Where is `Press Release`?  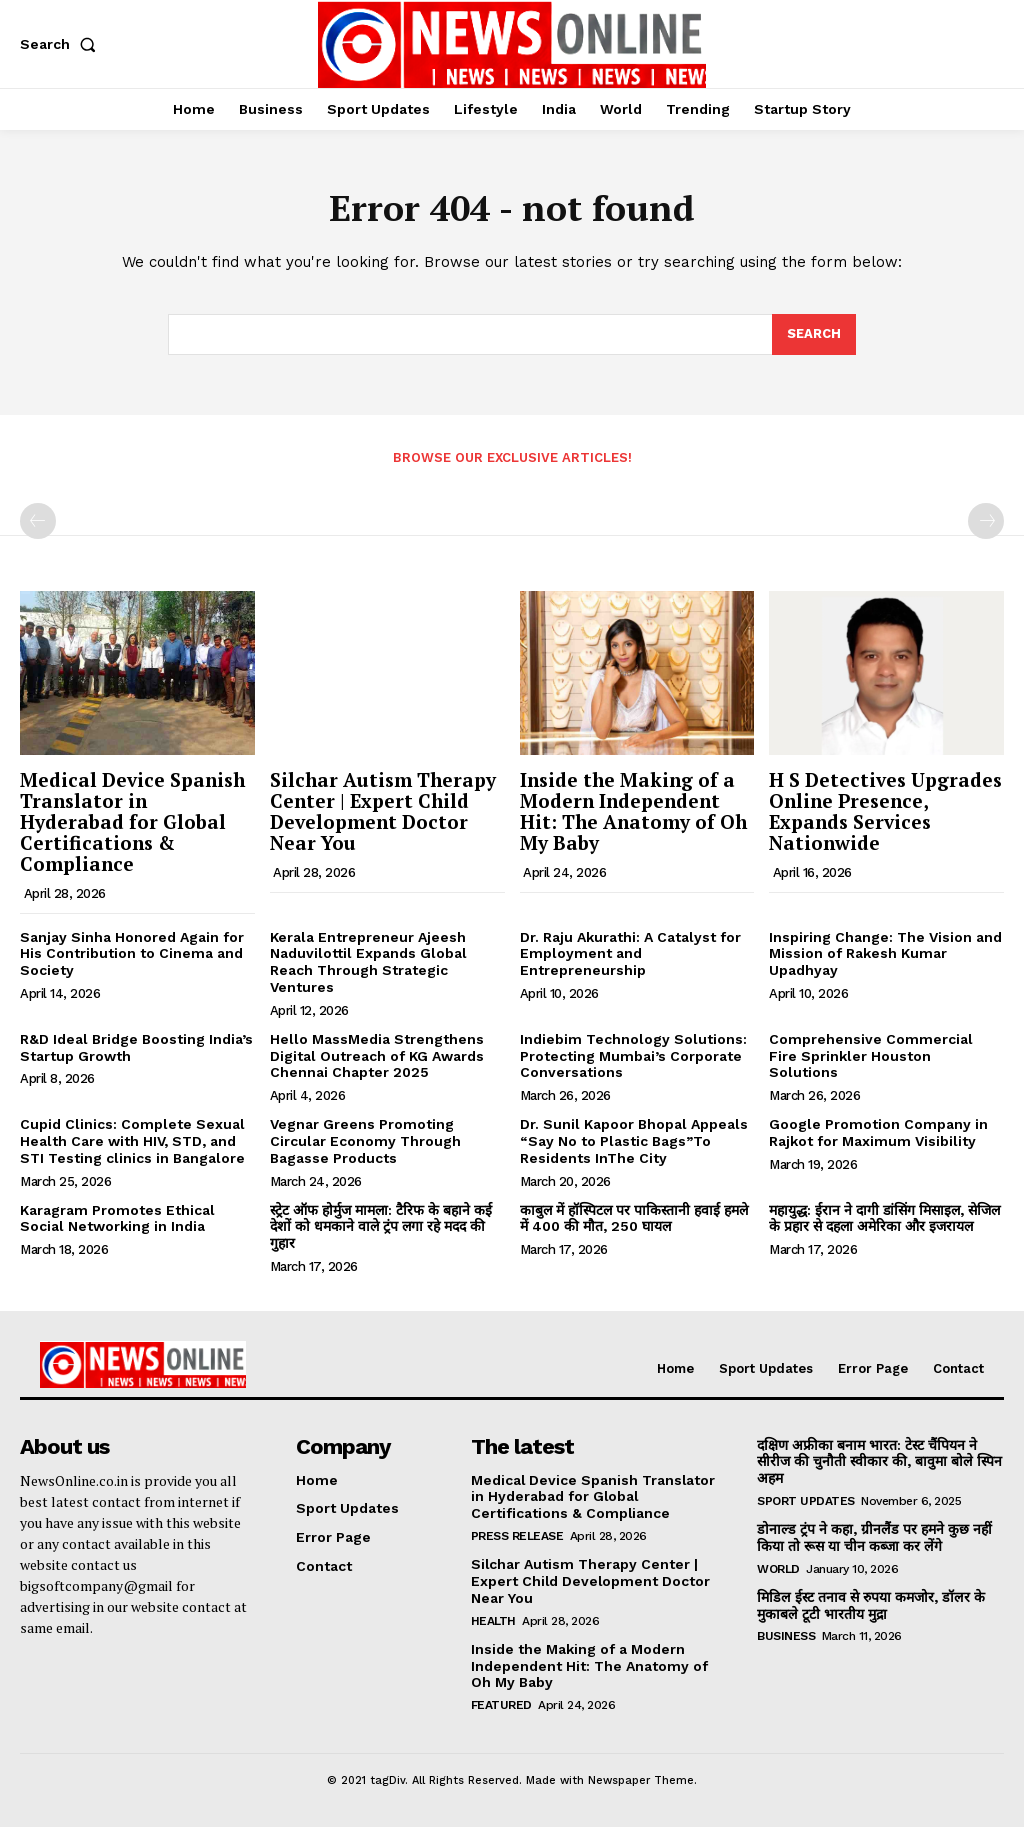
Press Release is located at coordinates (517, 1536).